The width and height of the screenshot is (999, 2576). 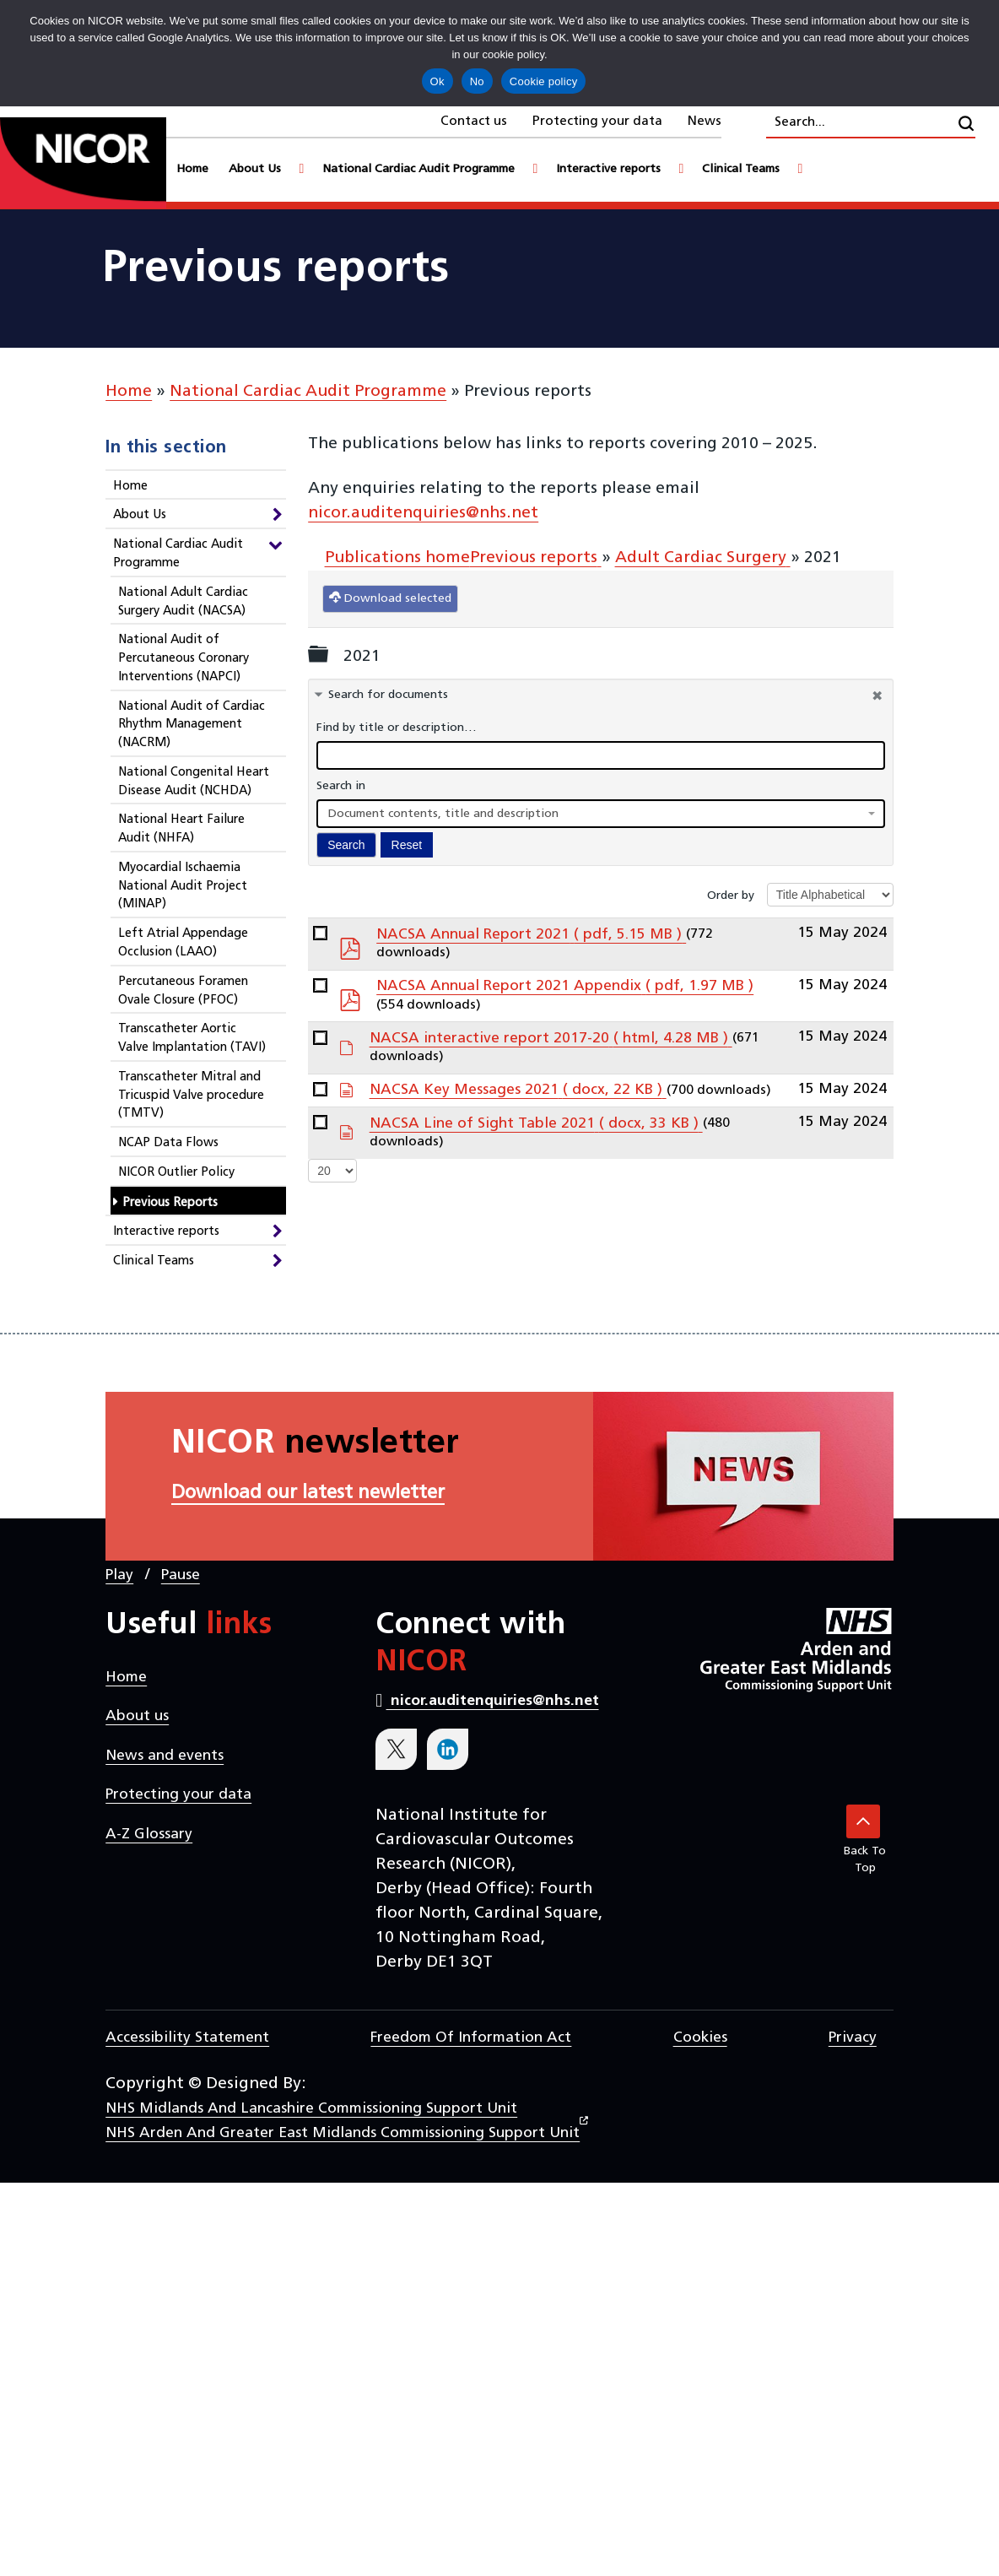 What do you see at coordinates (704, 121) in the screenshot?
I see `News` at bounding box center [704, 121].